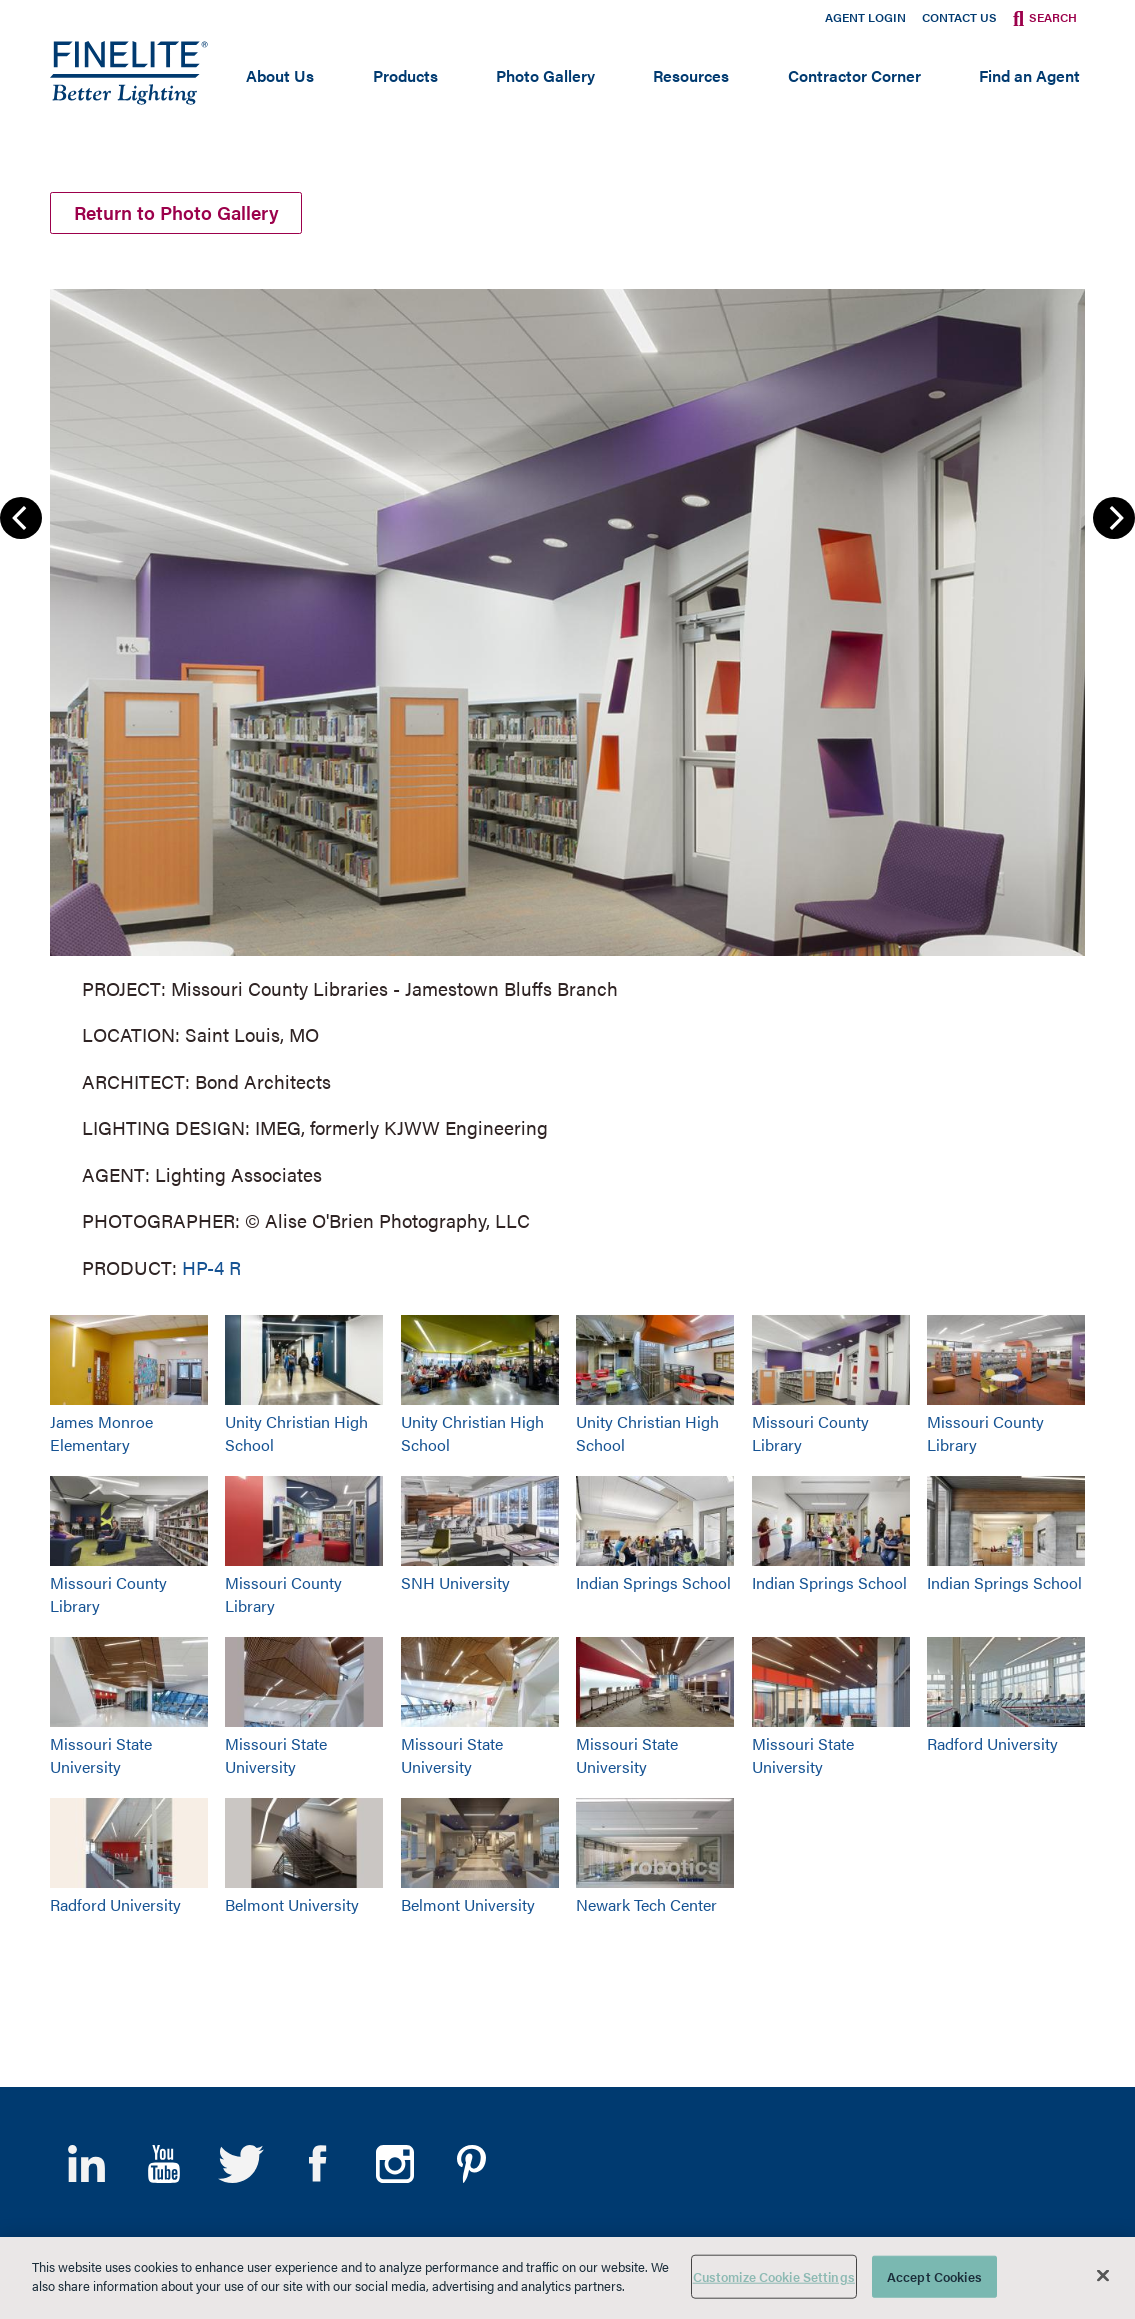 This screenshot has height=2319, width=1135. Describe the element at coordinates (545, 75) in the screenshot. I see `Photo Gallery` at that location.